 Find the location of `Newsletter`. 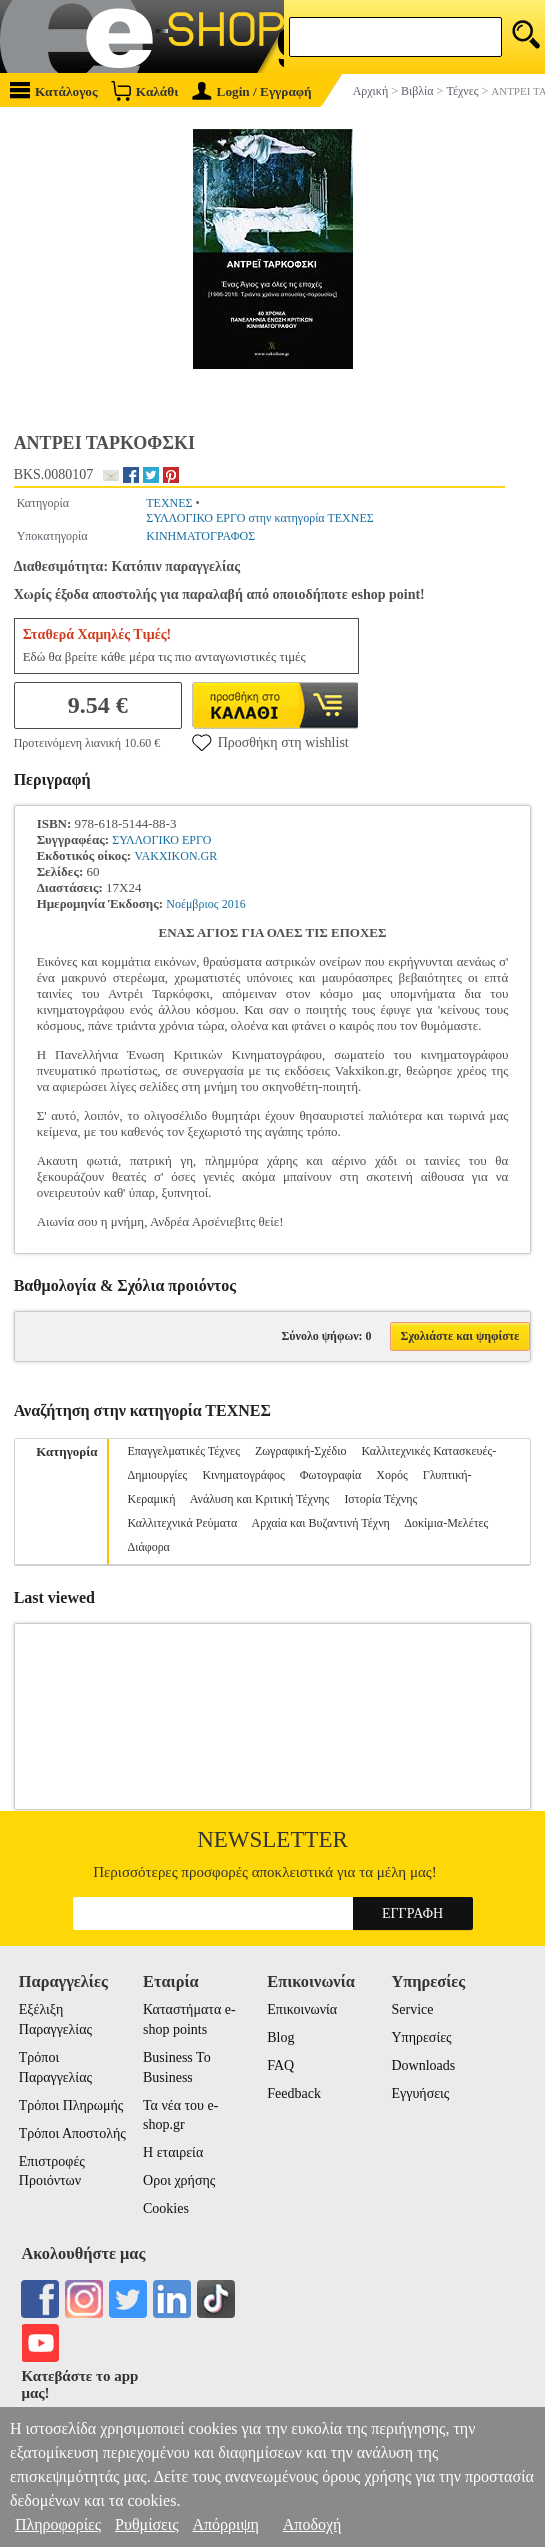

Newsletter is located at coordinates (272, 1839).